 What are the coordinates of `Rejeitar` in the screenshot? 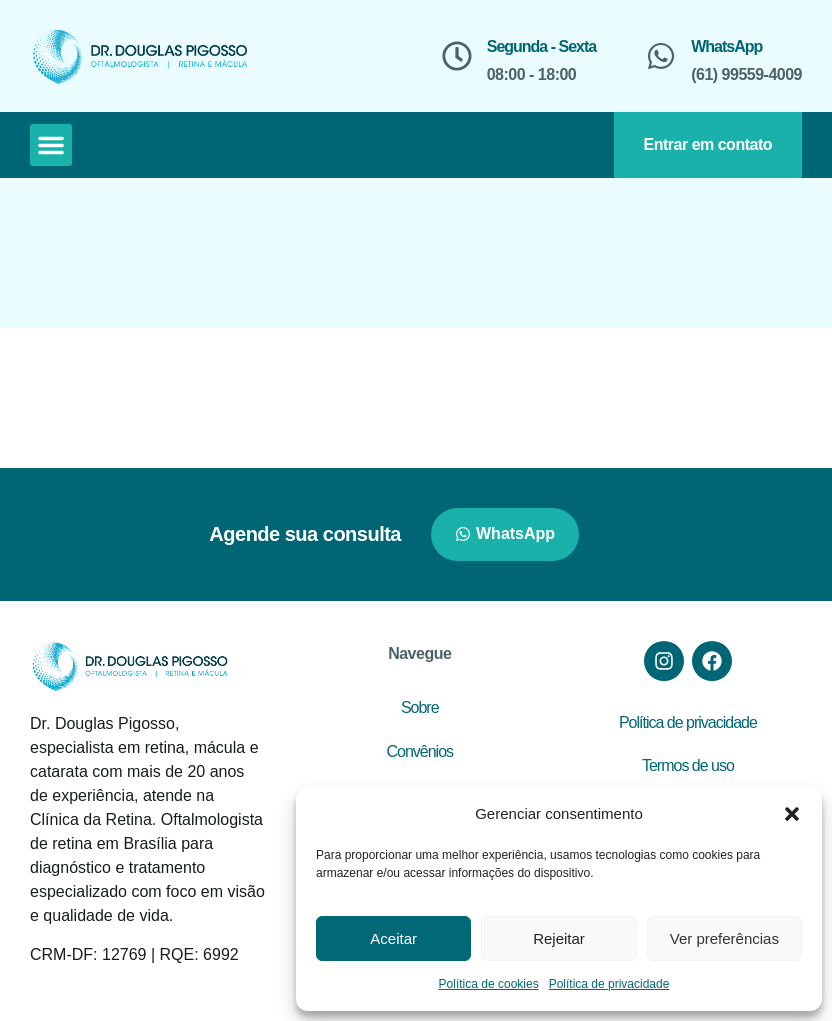 It's located at (559, 938).